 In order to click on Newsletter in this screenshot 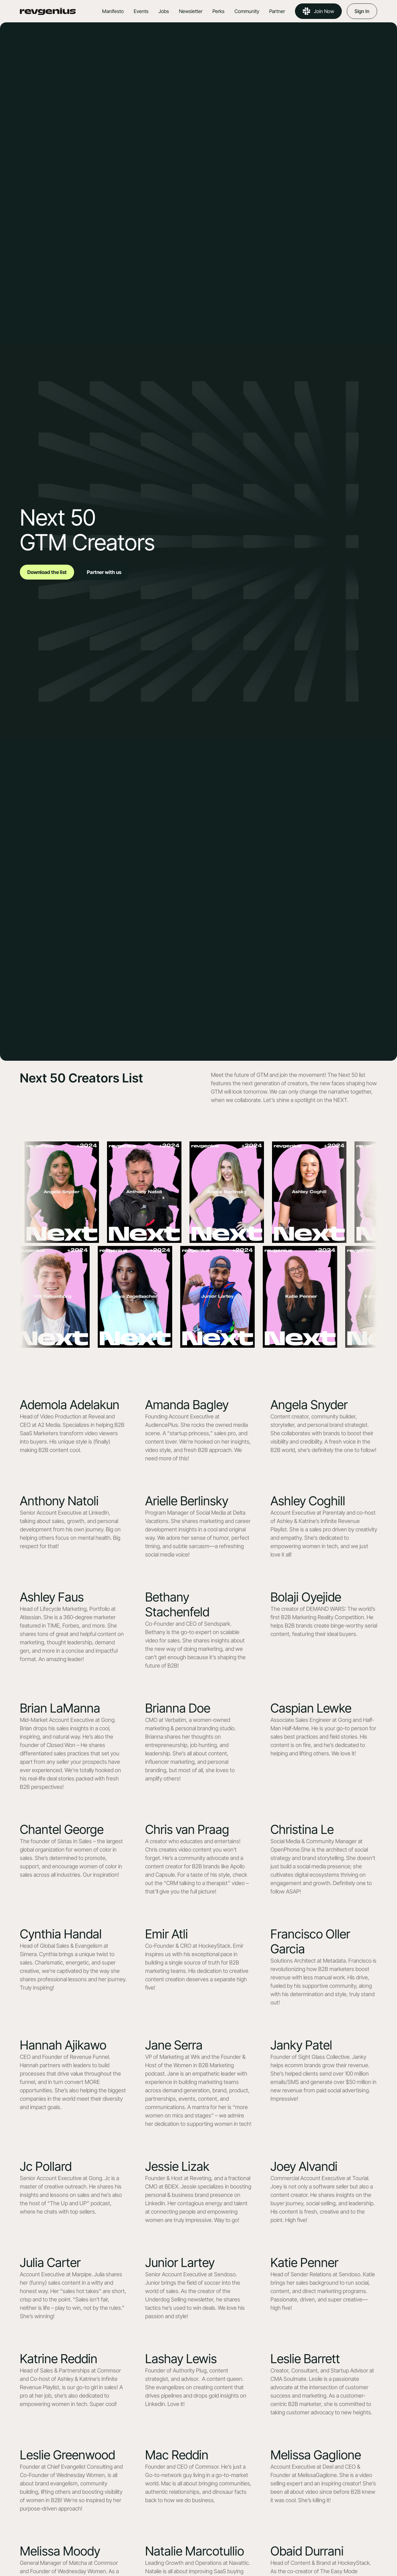, I will do `click(191, 11)`.